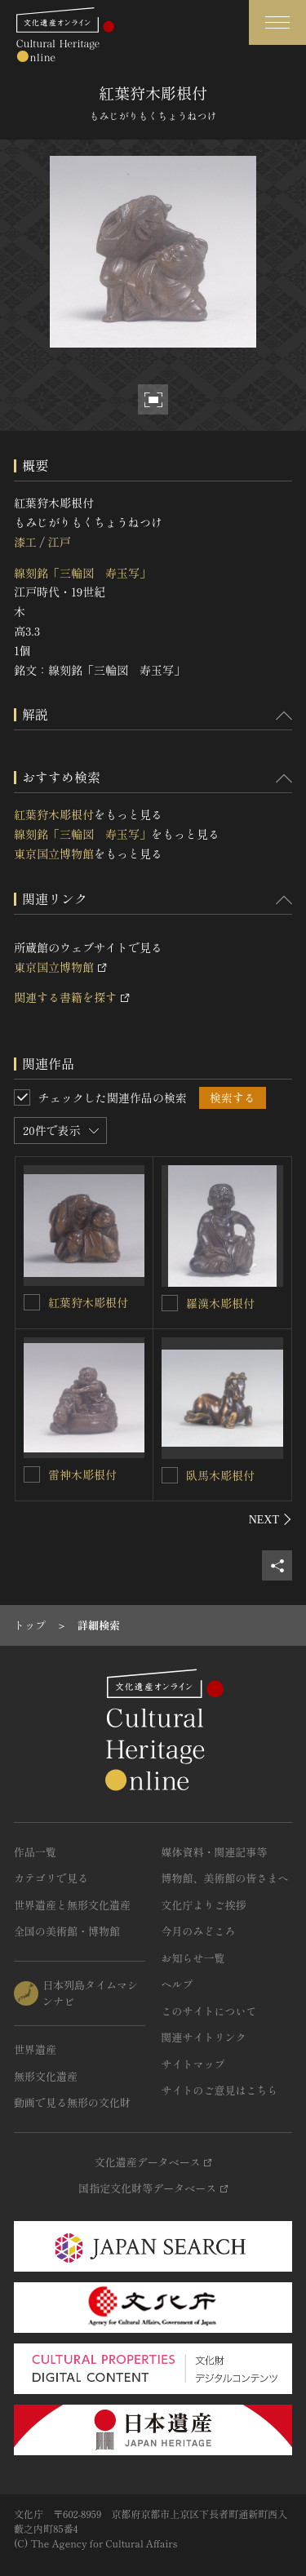 Image resolution: width=306 pixels, height=2576 pixels. What do you see at coordinates (35, 2049) in the screenshot?
I see `世界遺産` at bounding box center [35, 2049].